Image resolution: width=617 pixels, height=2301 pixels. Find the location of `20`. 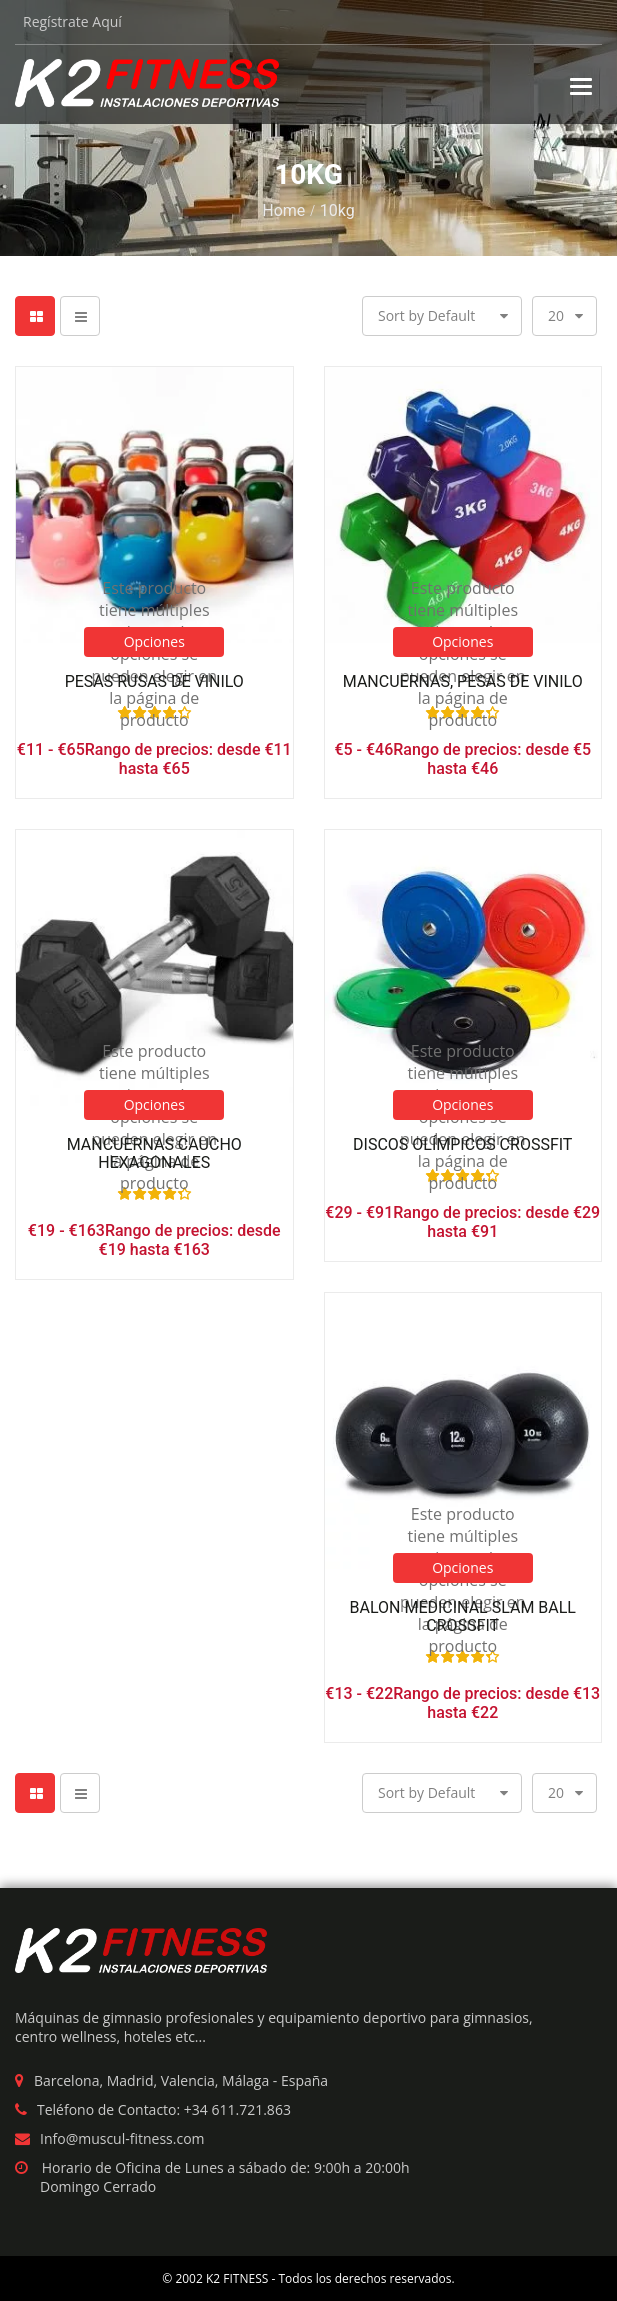

20 is located at coordinates (556, 315).